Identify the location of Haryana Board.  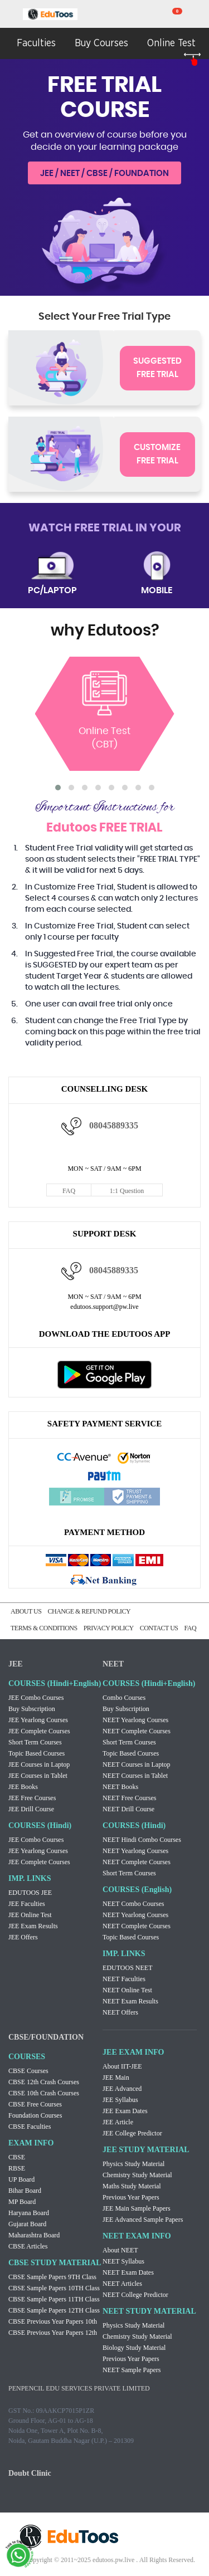
(28, 2213).